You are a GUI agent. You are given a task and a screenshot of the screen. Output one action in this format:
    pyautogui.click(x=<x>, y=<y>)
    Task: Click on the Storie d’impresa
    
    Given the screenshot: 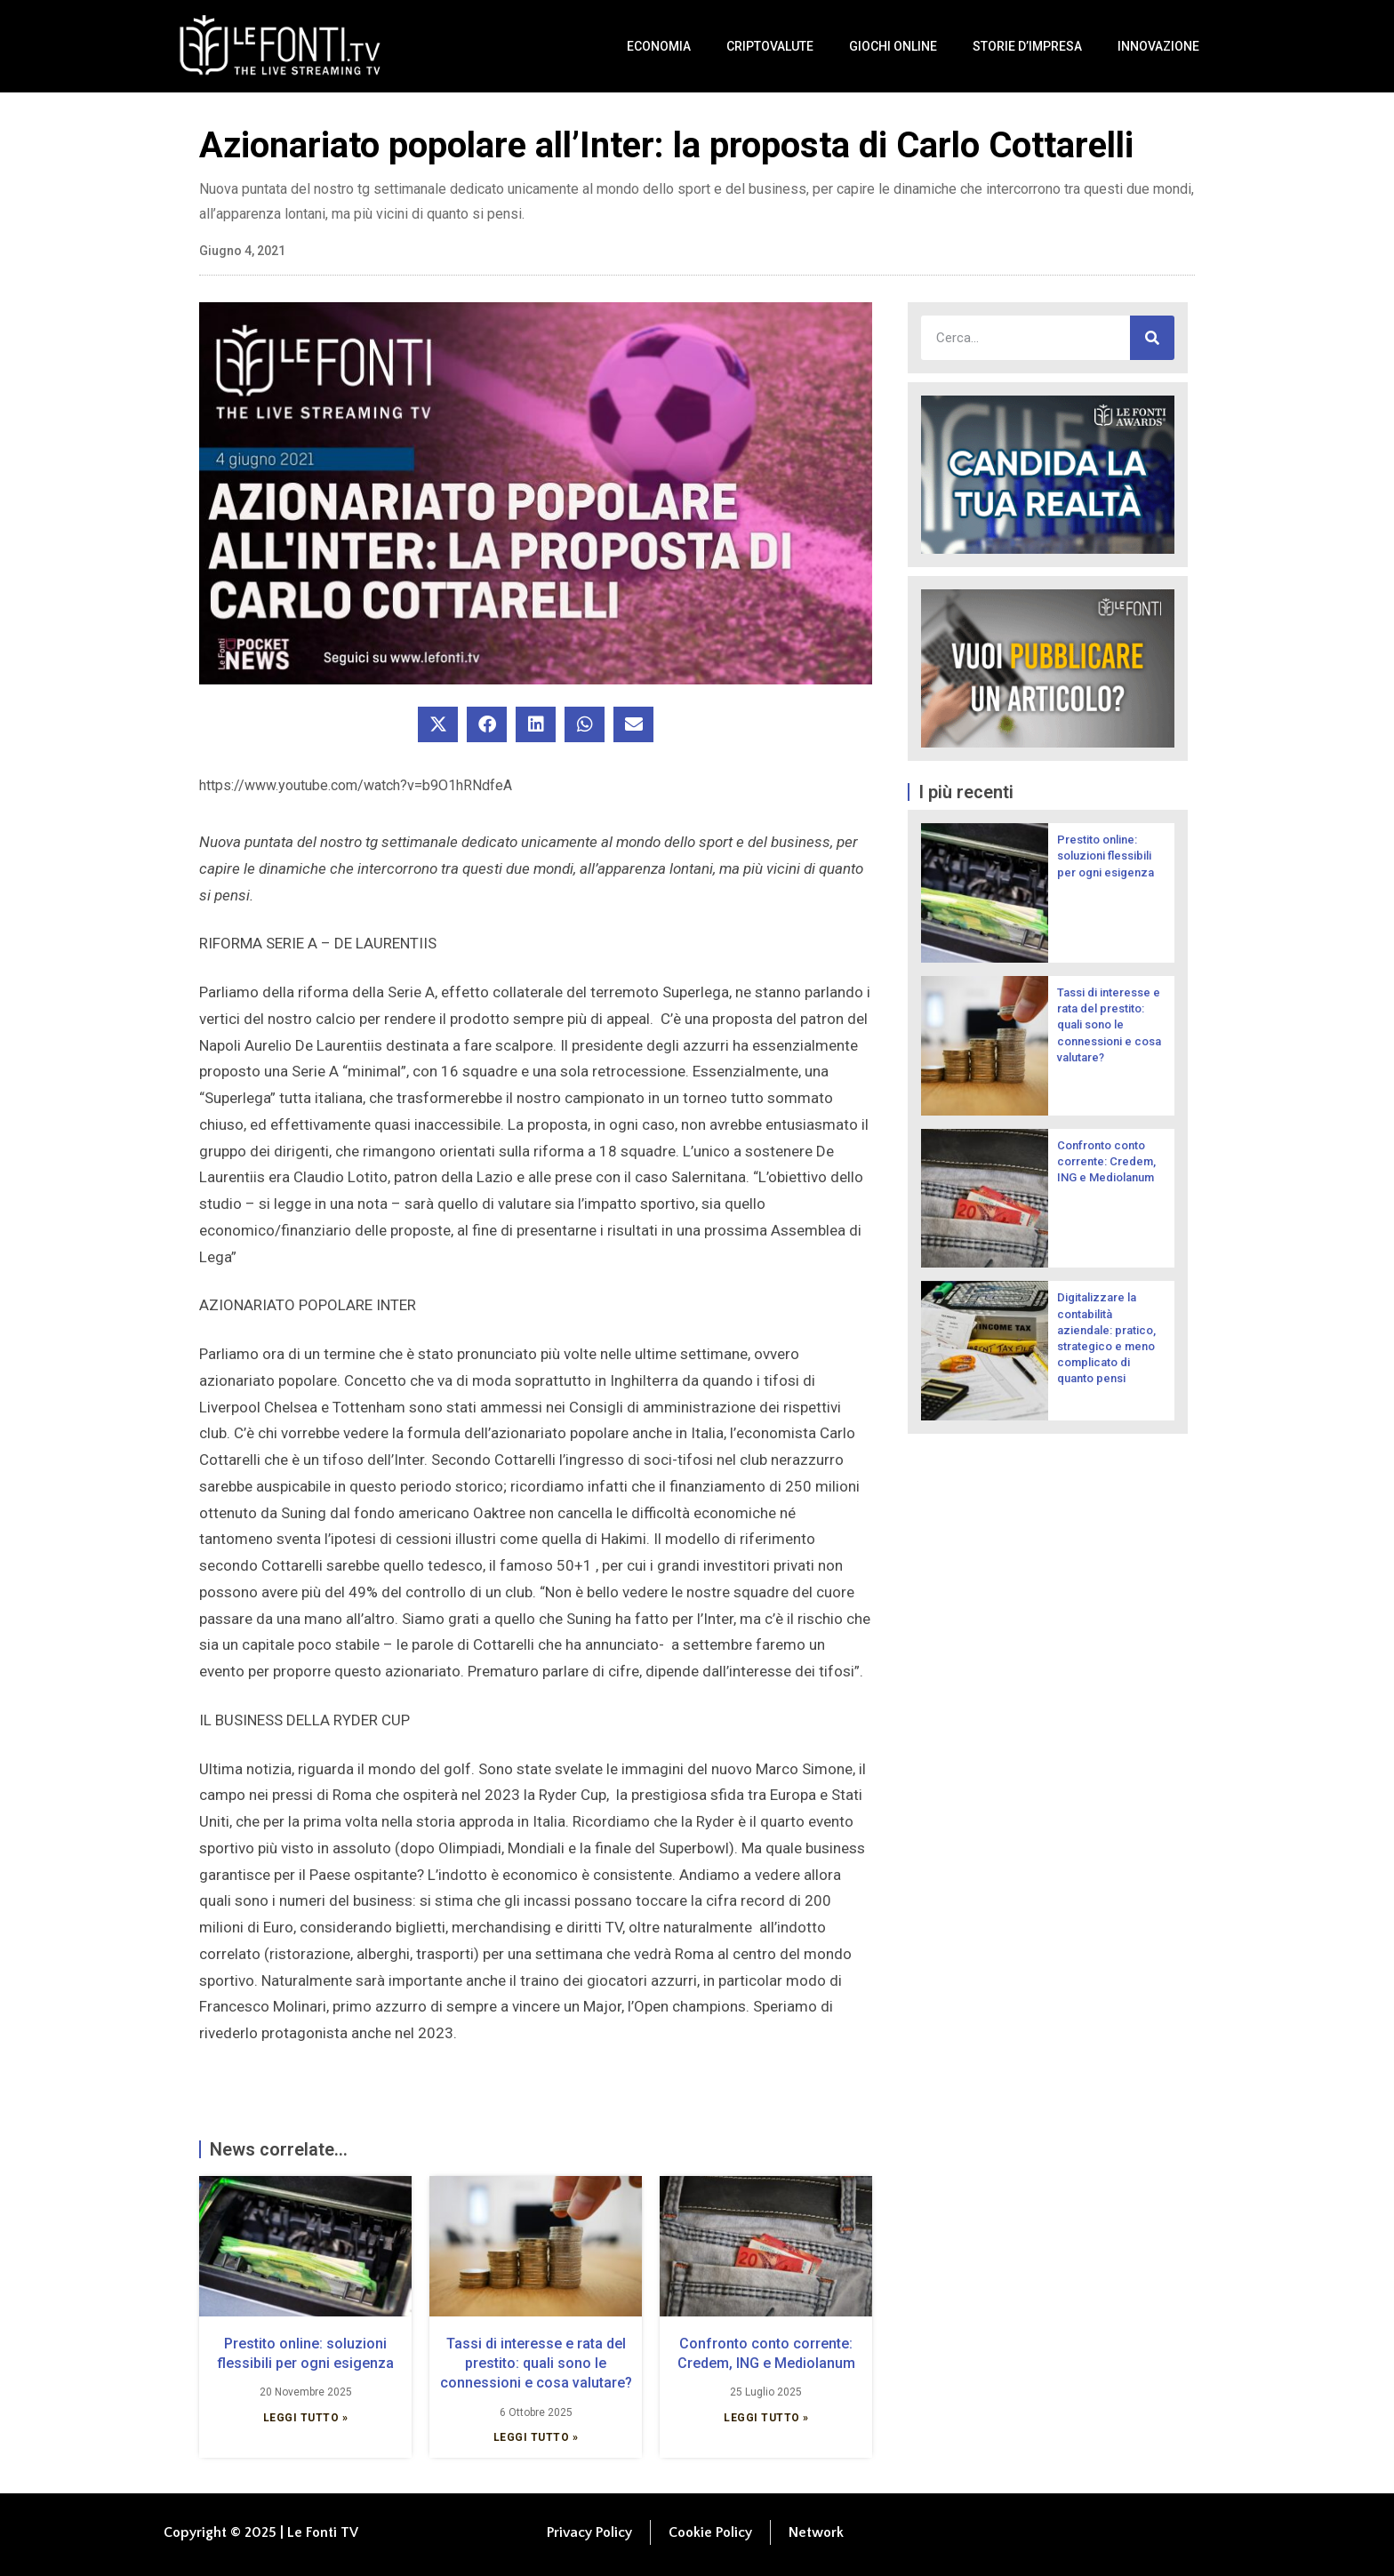 What is the action you would take?
    pyautogui.click(x=1027, y=46)
    